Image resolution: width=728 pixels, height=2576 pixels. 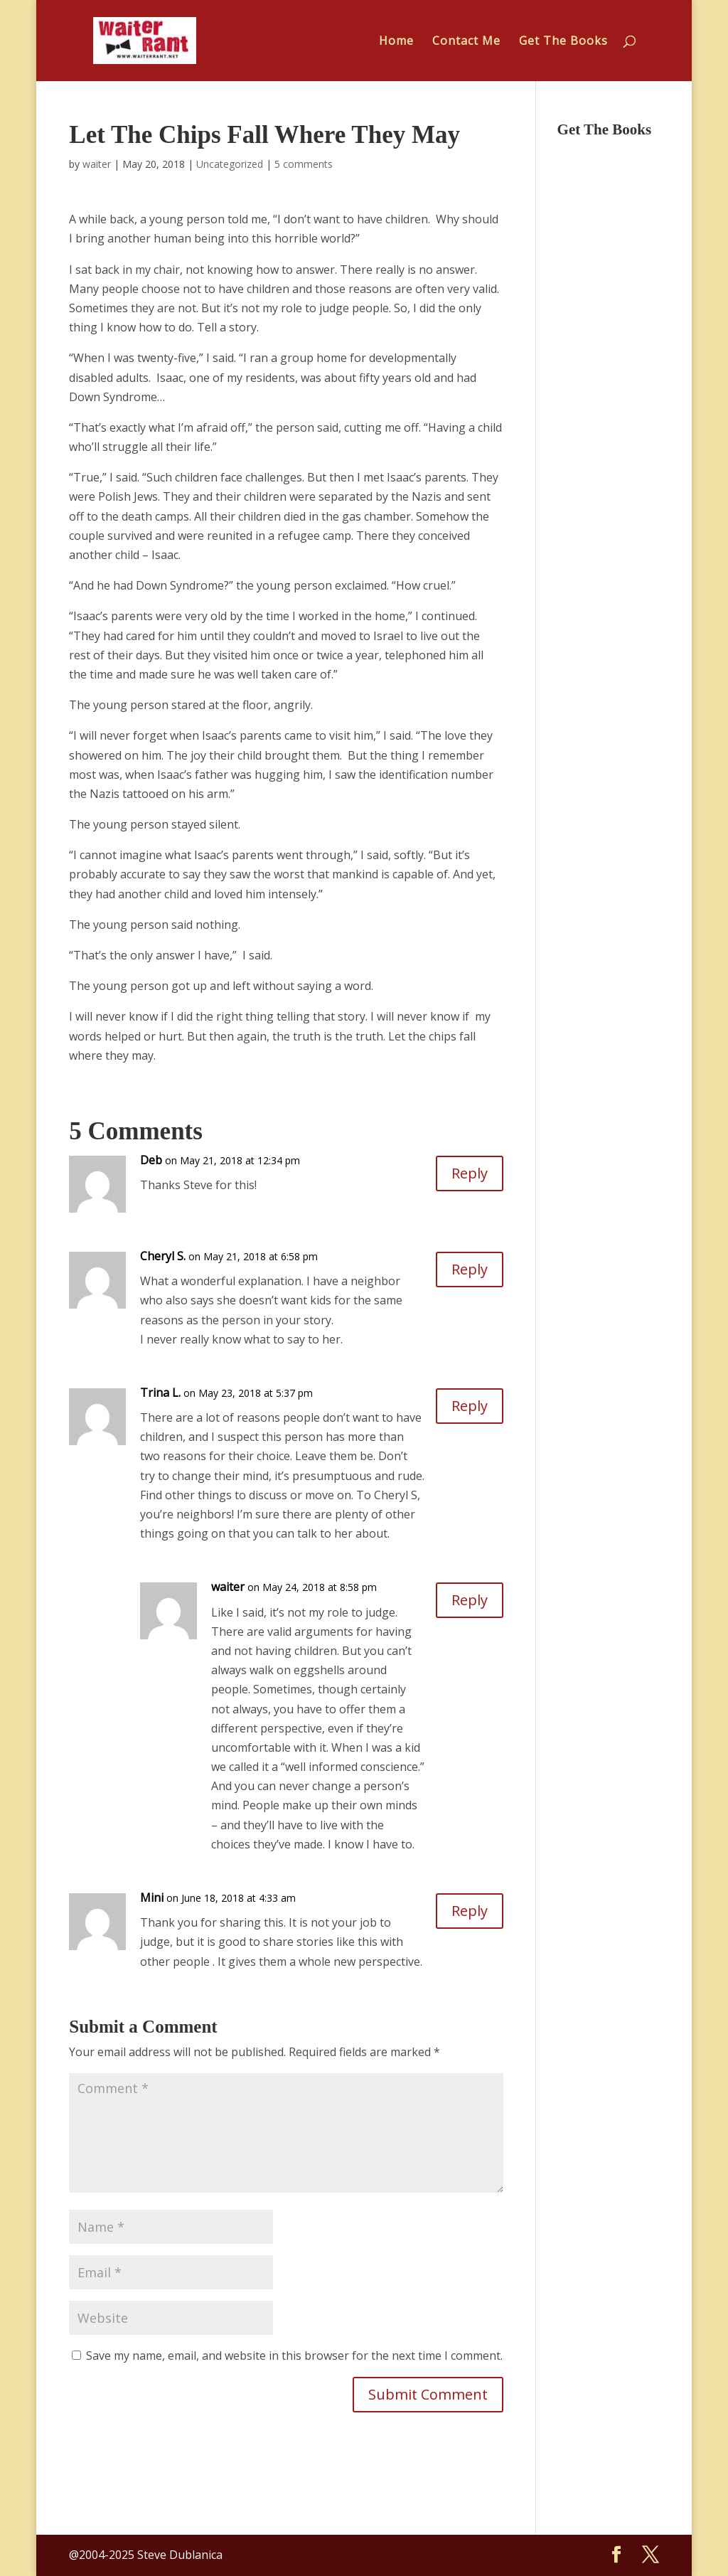 I want to click on Reply [Reply to Trina L.], so click(x=469, y=1405).